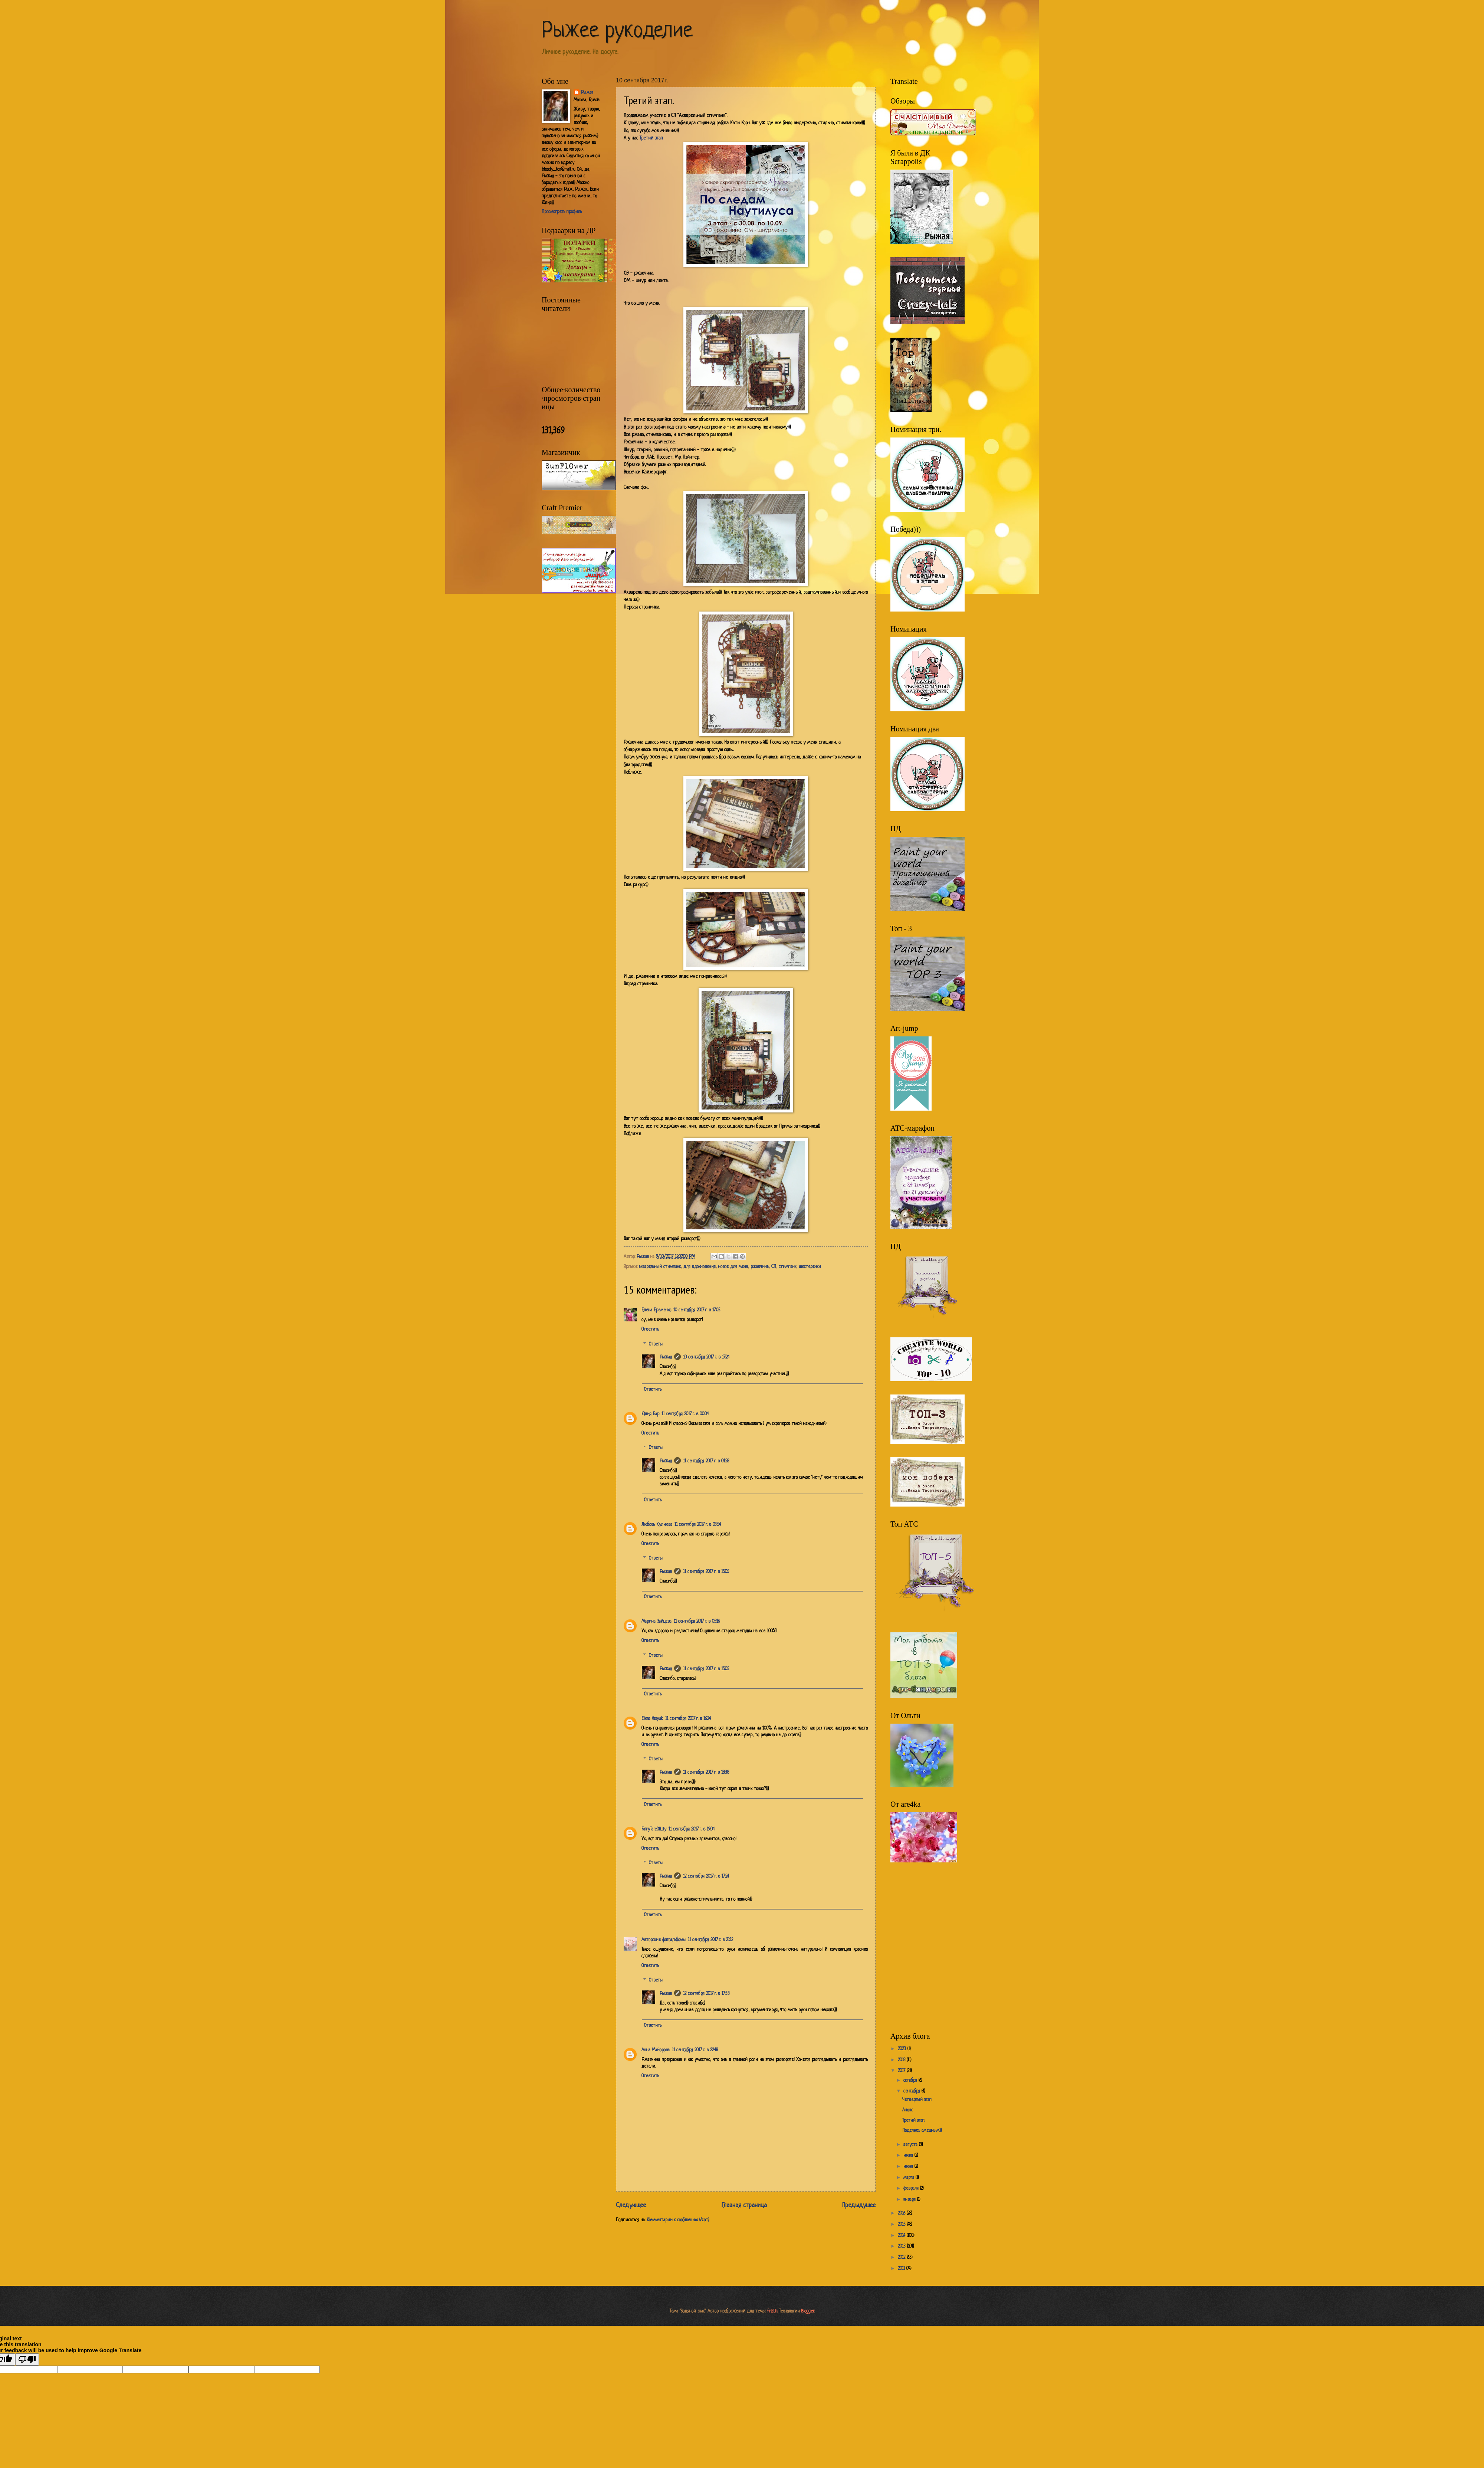 Image resolution: width=1484 pixels, height=2468 pixels. I want to click on 11 сентября 2017 г. в 15:05, so click(706, 1571).